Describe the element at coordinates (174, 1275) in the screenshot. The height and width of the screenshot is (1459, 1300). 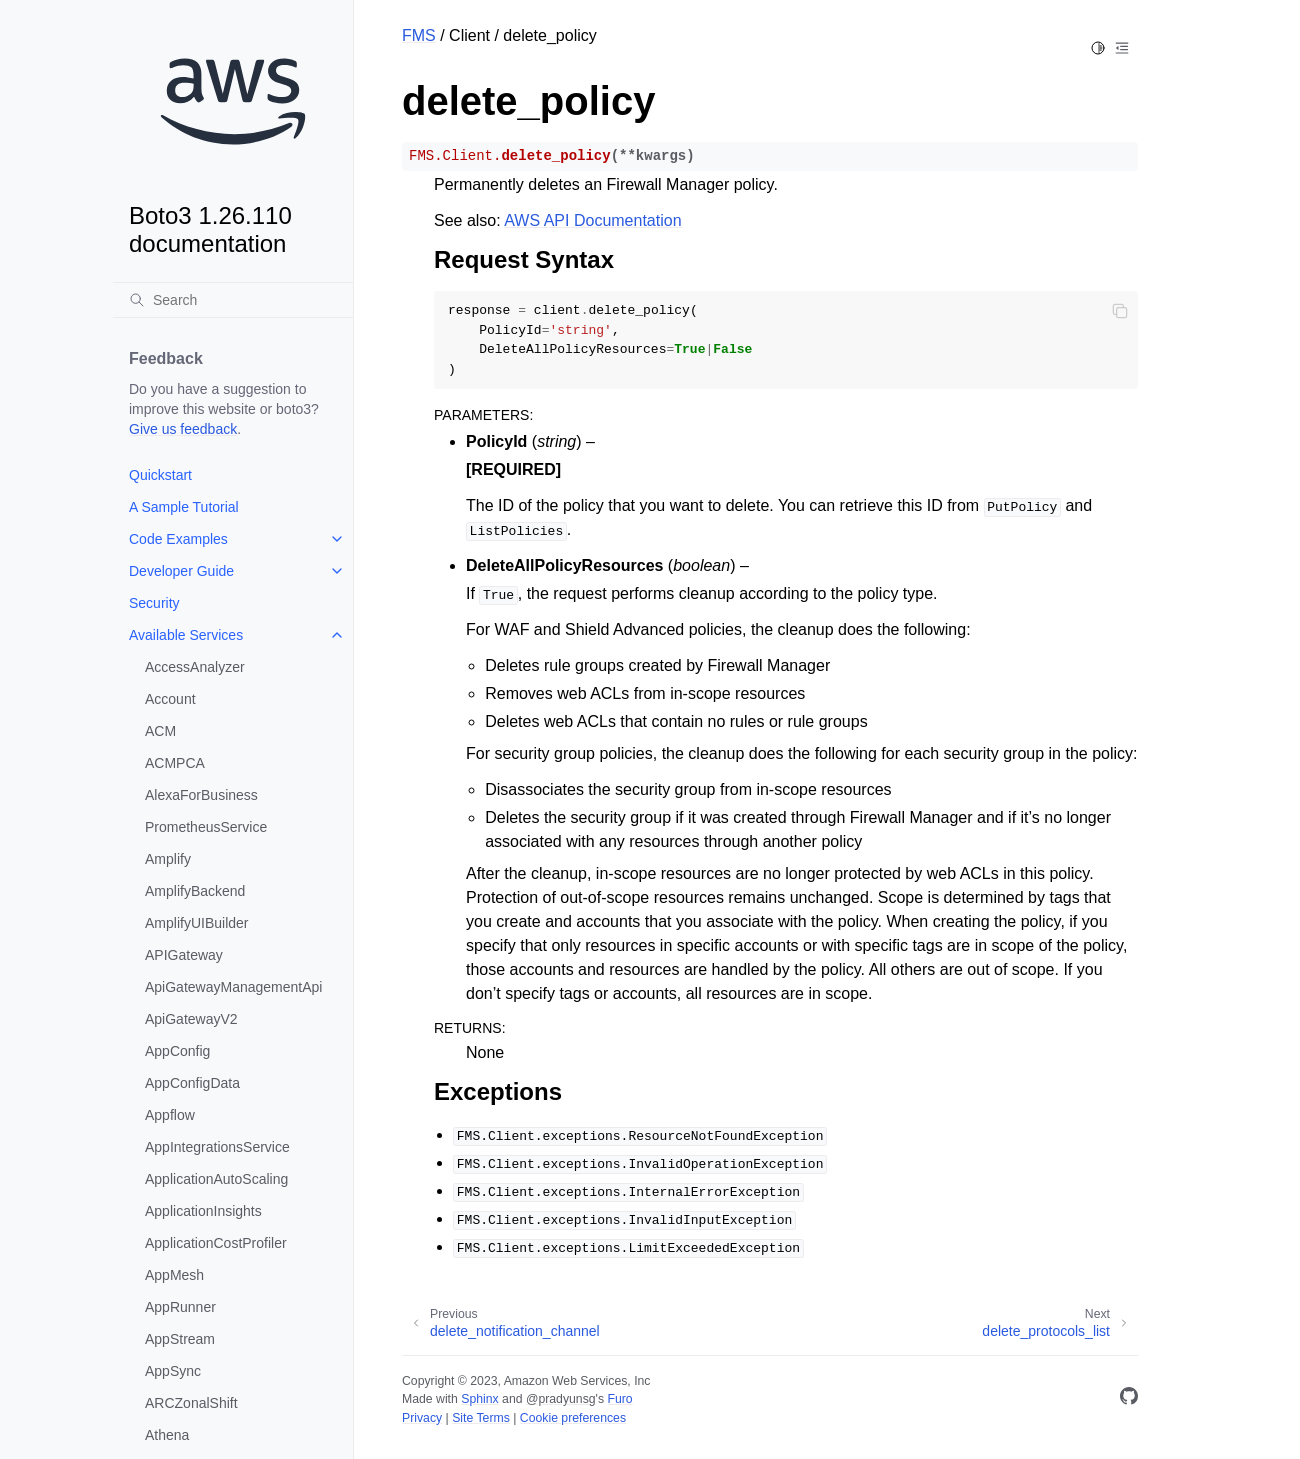
I see `AppMesh` at that location.